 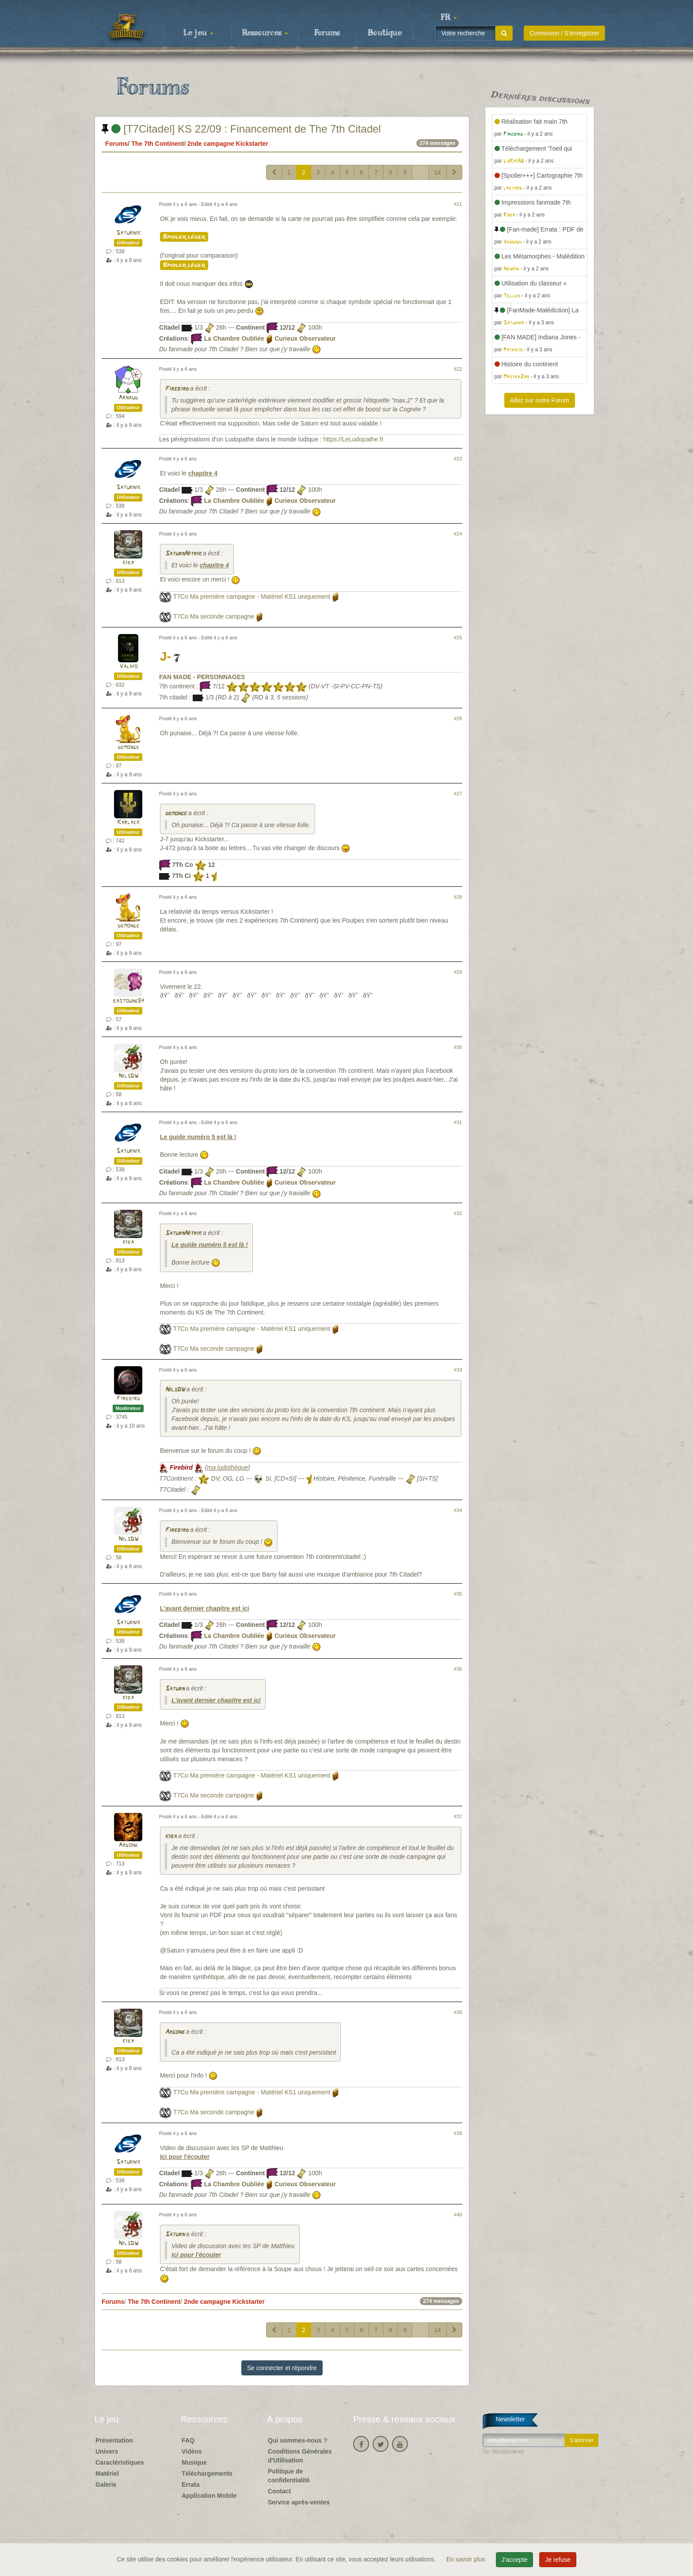 What do you see at coordinates (192, 2451) in the screenshot?
I see `Vidéos` at bounding box center [192, 2451].